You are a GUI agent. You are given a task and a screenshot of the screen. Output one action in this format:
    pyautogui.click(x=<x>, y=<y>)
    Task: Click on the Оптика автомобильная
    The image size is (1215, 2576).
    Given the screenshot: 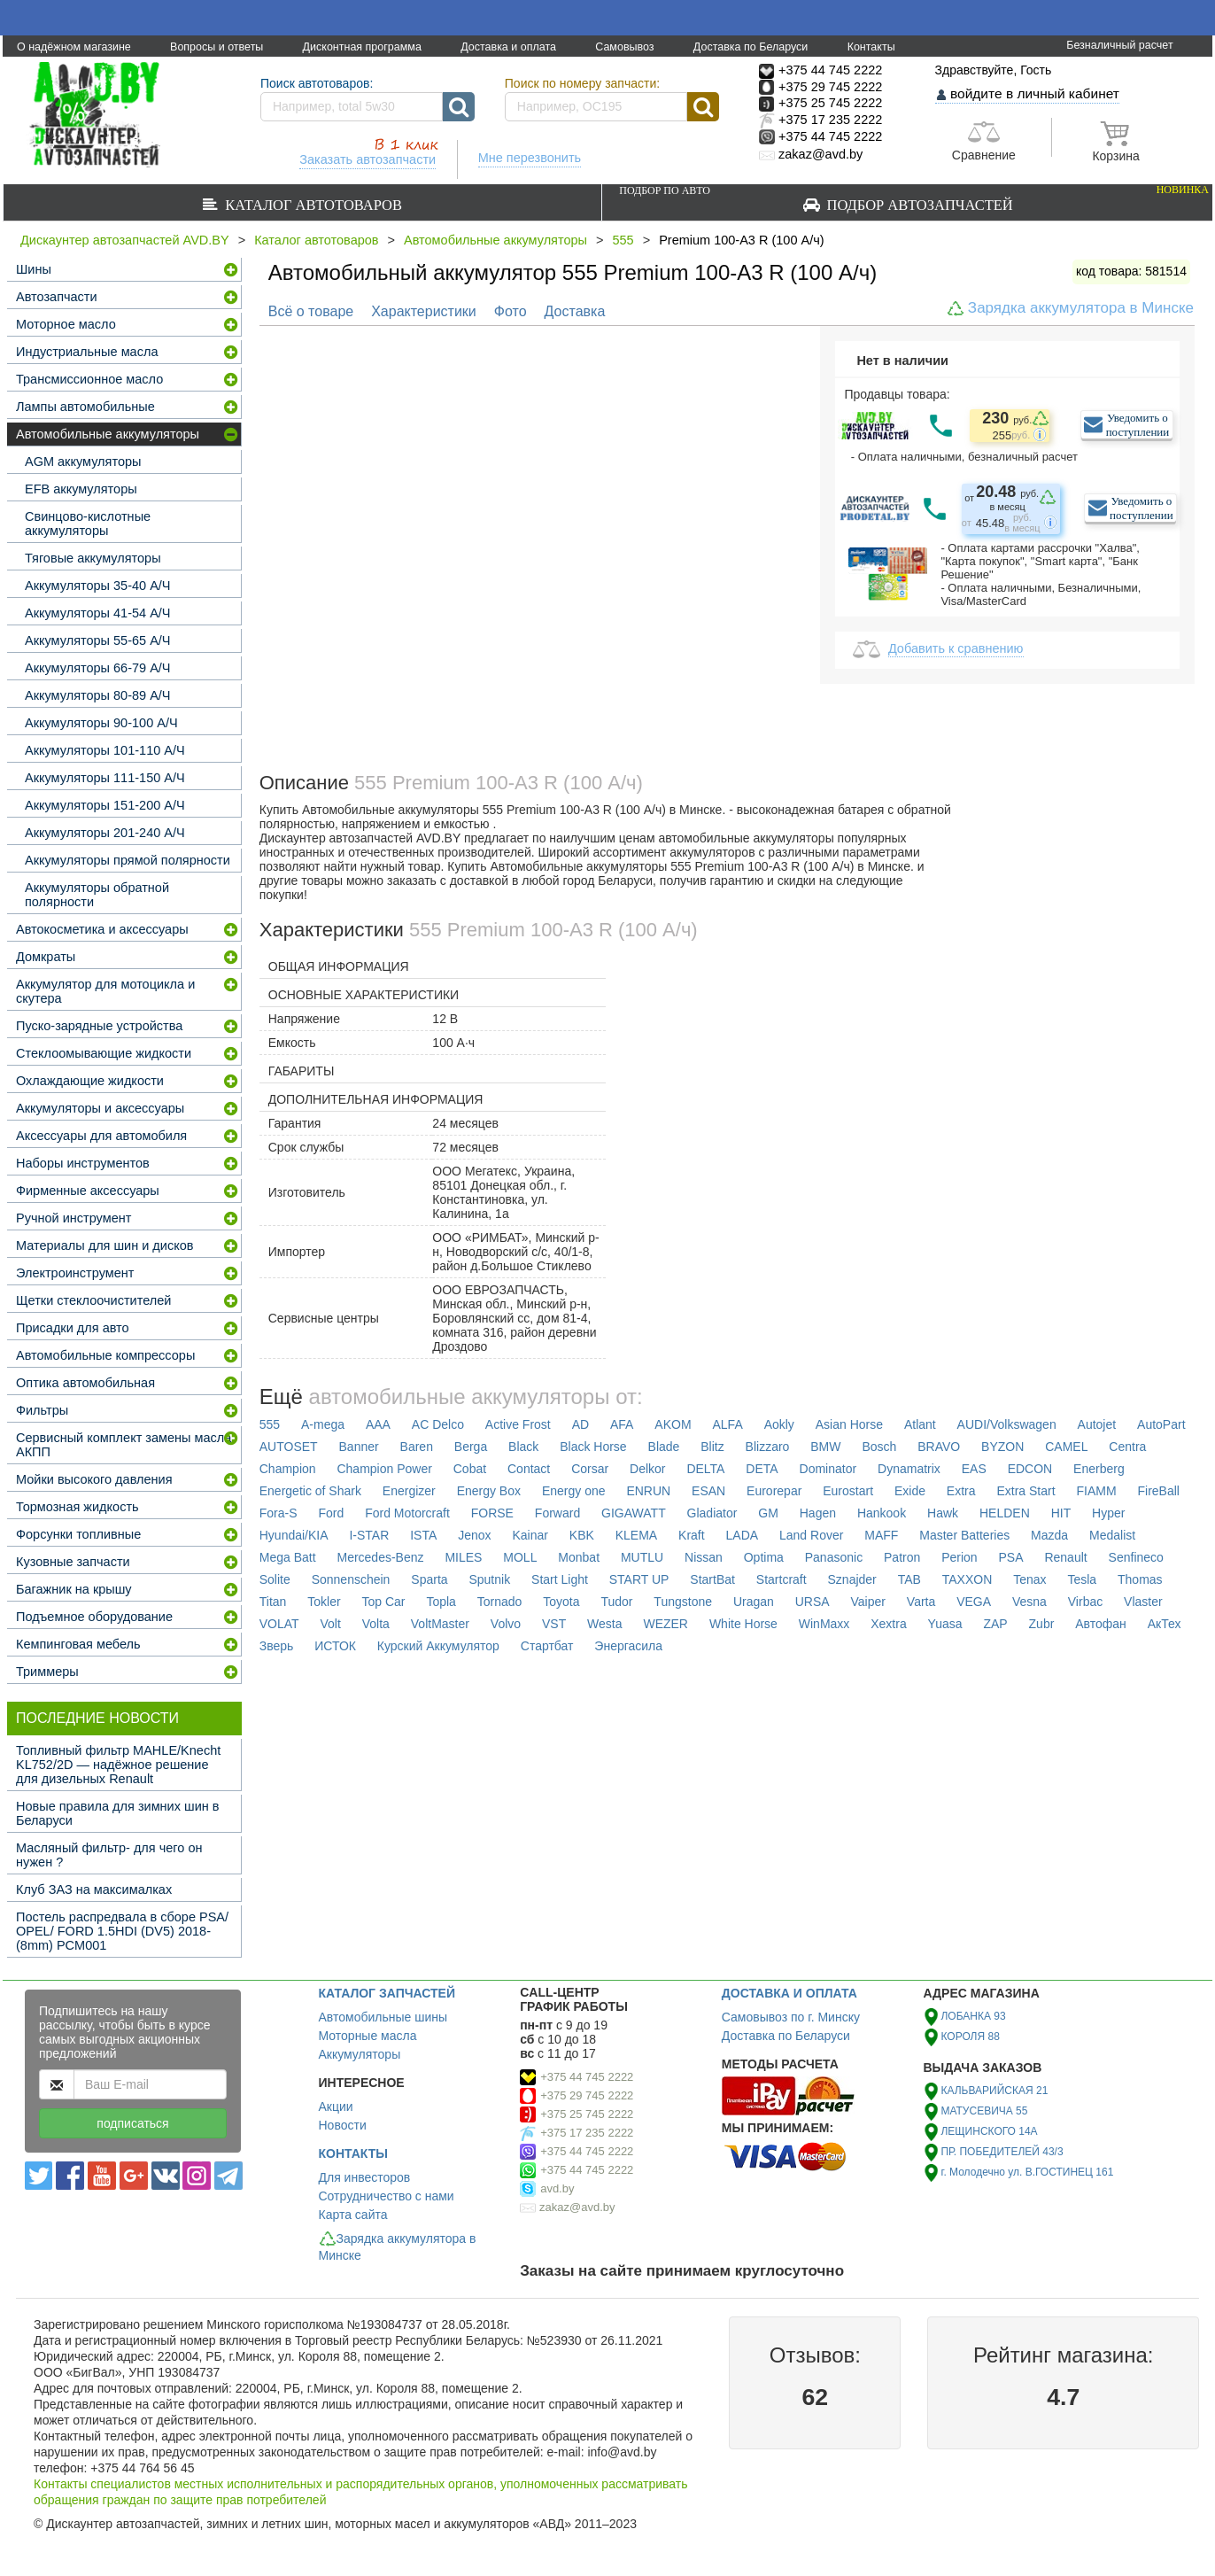 What is the action you would take?
    pyautogui.click(x=85, y=1383)
    